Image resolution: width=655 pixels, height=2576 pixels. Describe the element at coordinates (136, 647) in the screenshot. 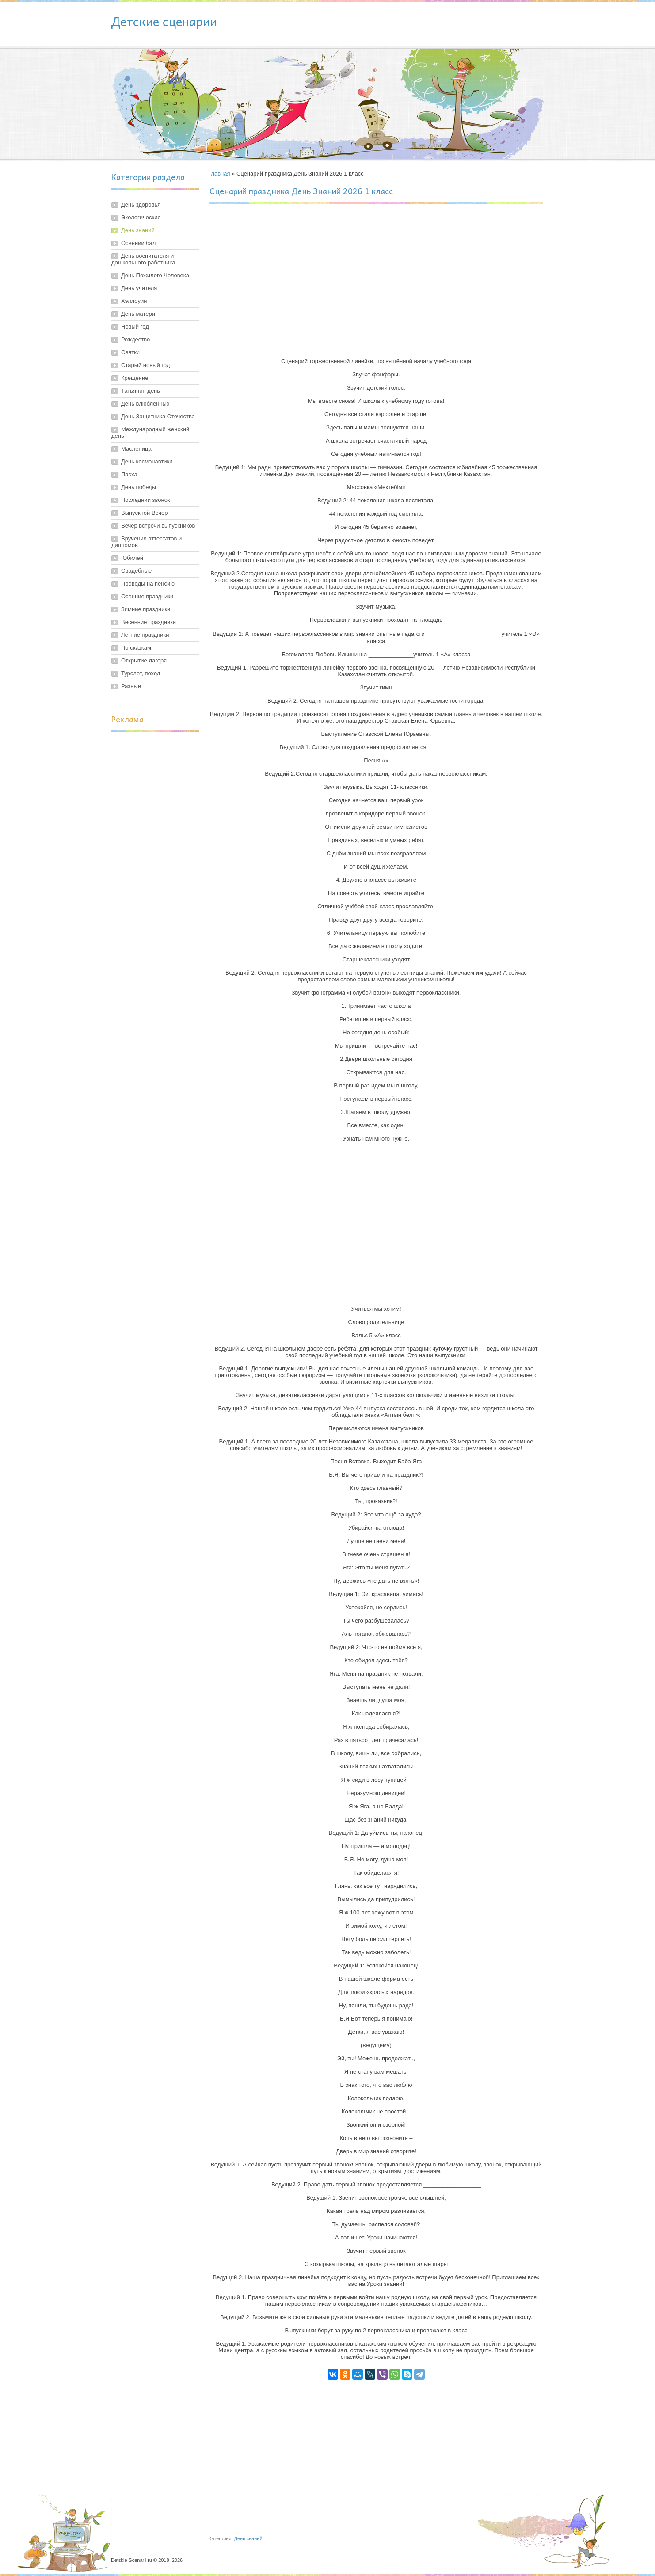

I see `По сказкам` at that location.